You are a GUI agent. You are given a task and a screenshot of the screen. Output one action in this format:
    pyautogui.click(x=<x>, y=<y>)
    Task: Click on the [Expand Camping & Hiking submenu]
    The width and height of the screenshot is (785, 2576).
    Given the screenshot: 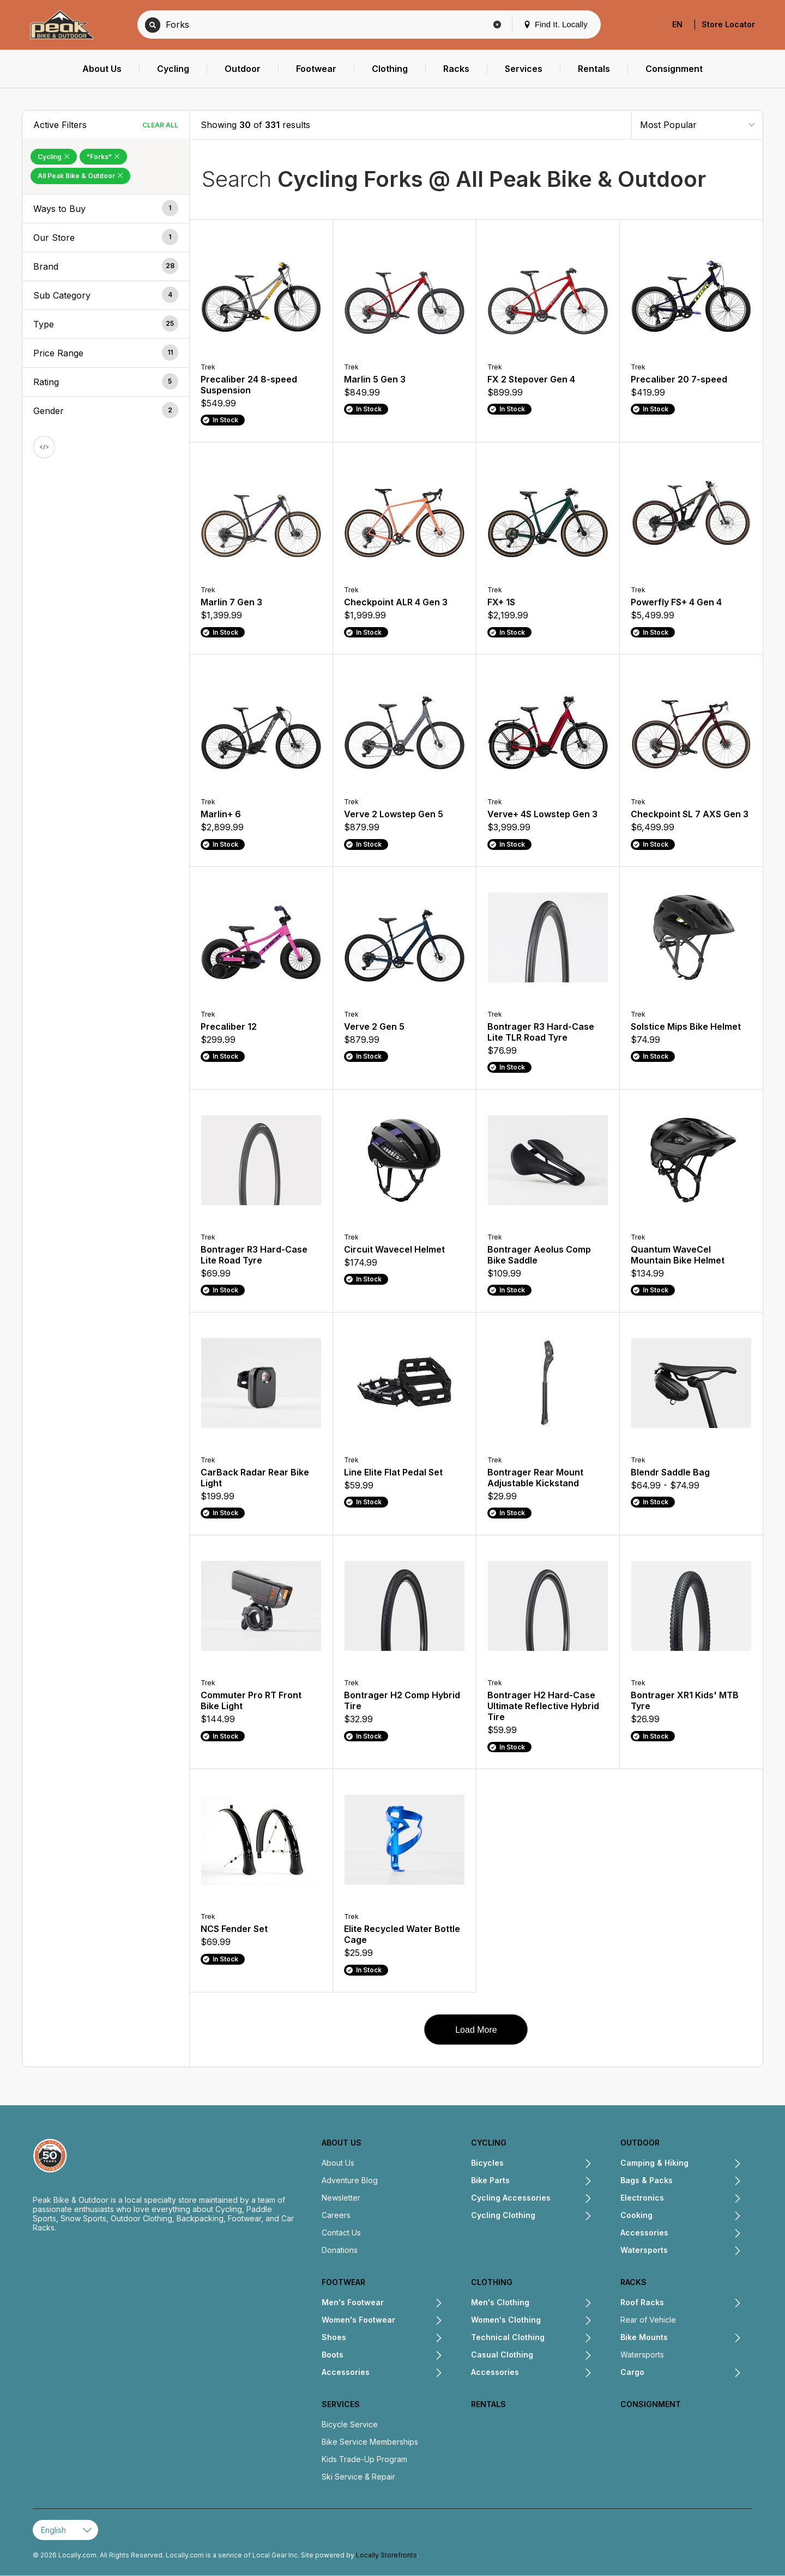 What is the action you would take?
    pyautogui.click(x=715, y=2164)
    